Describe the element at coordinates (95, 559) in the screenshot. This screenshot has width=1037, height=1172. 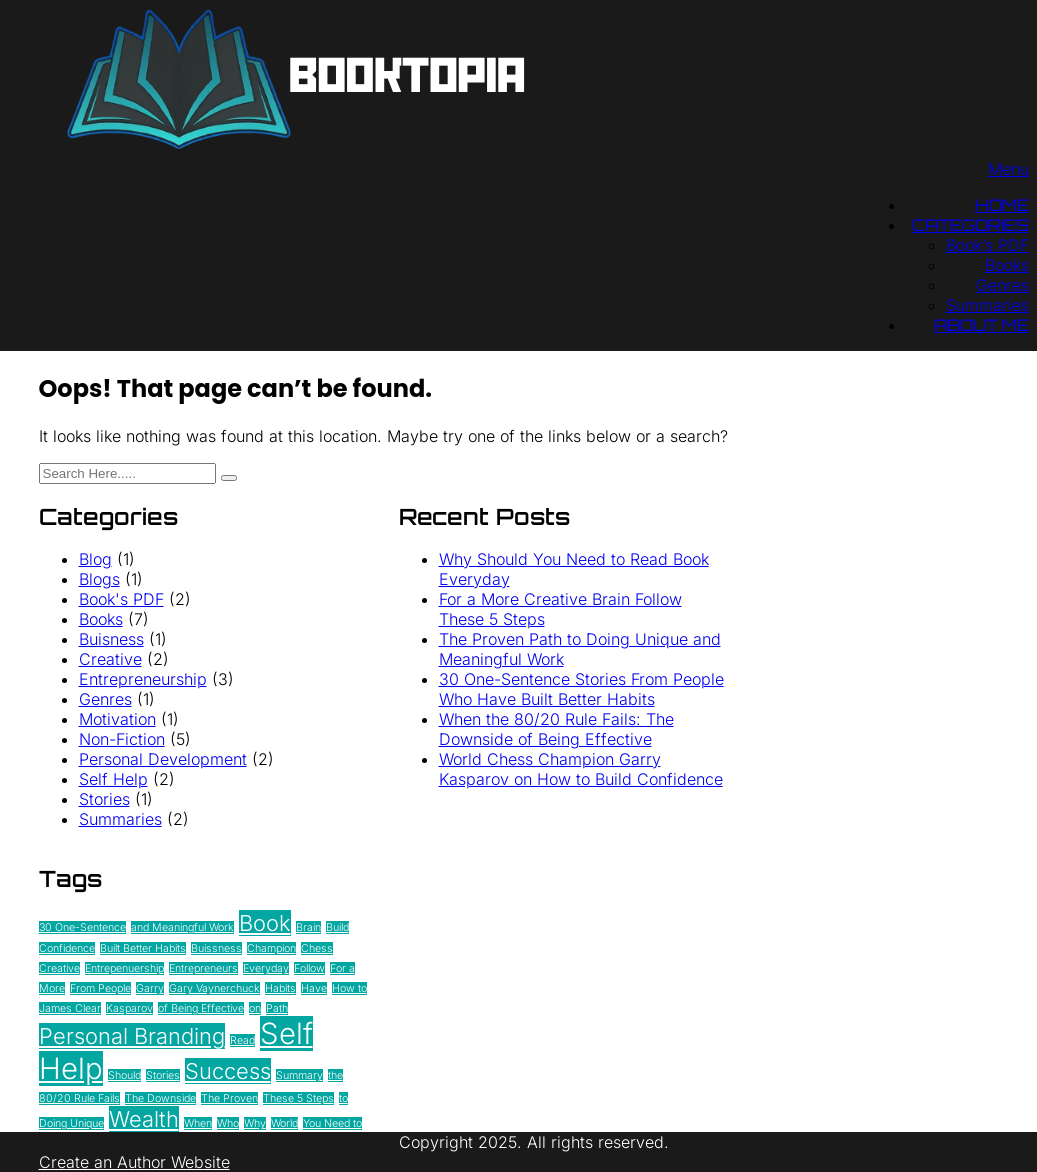
I see `Blog` at that location.